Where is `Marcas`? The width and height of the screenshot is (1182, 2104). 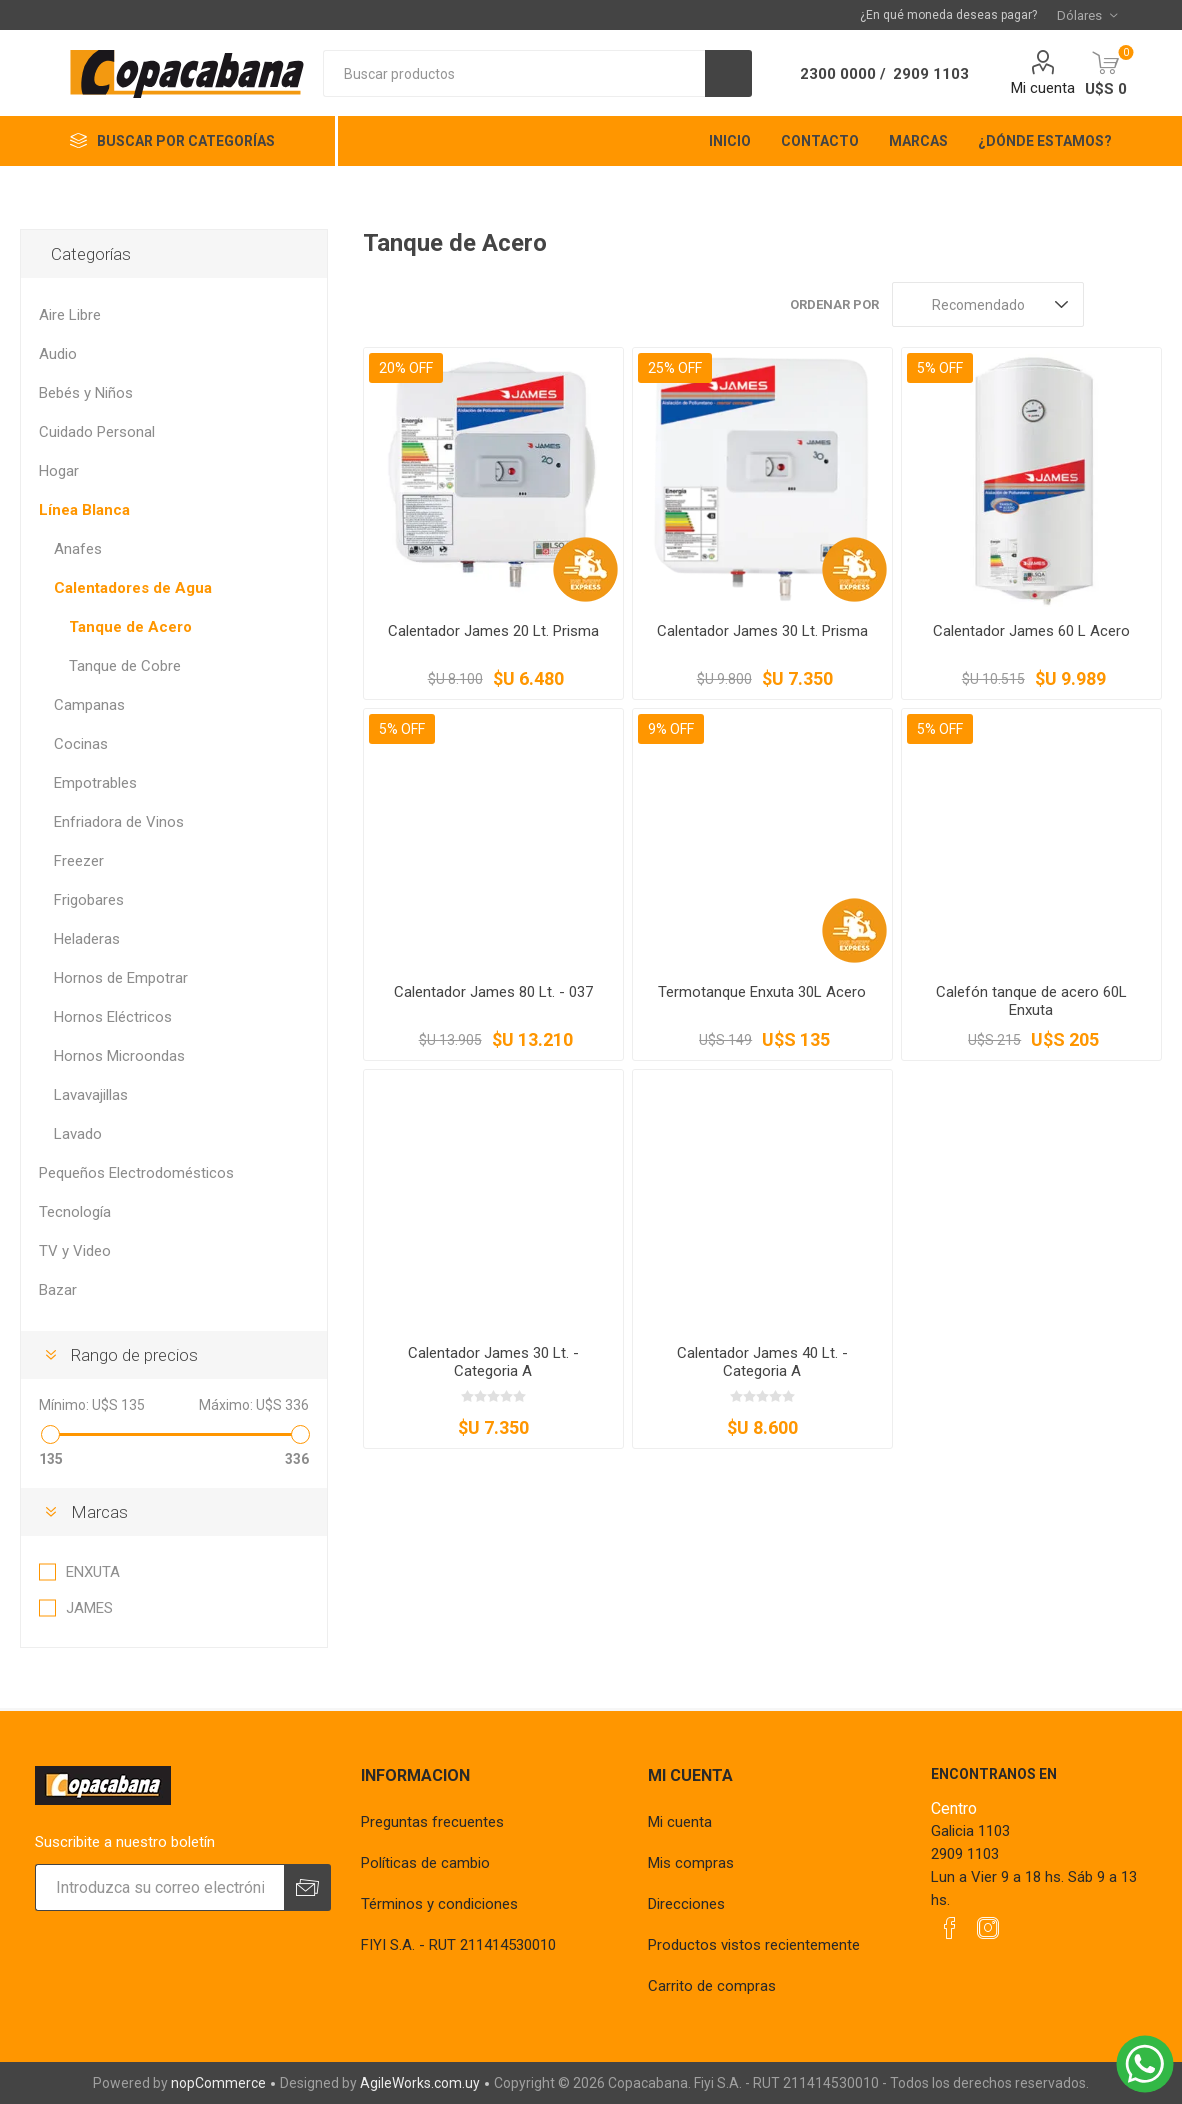
Marcas is located at coordinates (99, 1512).